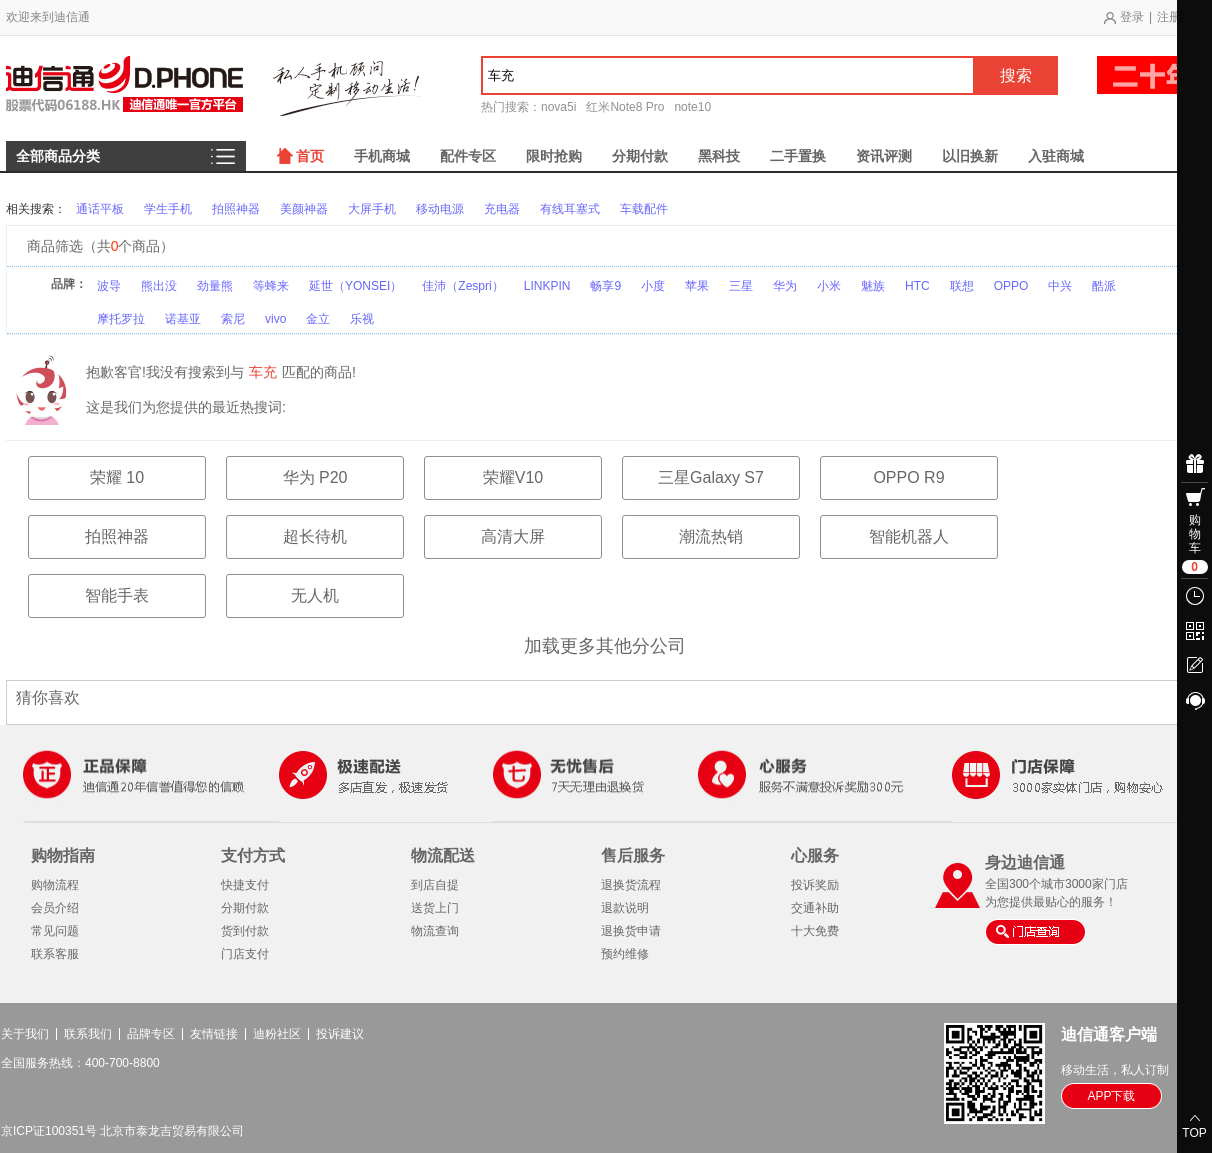  What do you see at coordinates (168, 209) in the screenshot?
I see `学生手机` at bounding box center [168, 209].